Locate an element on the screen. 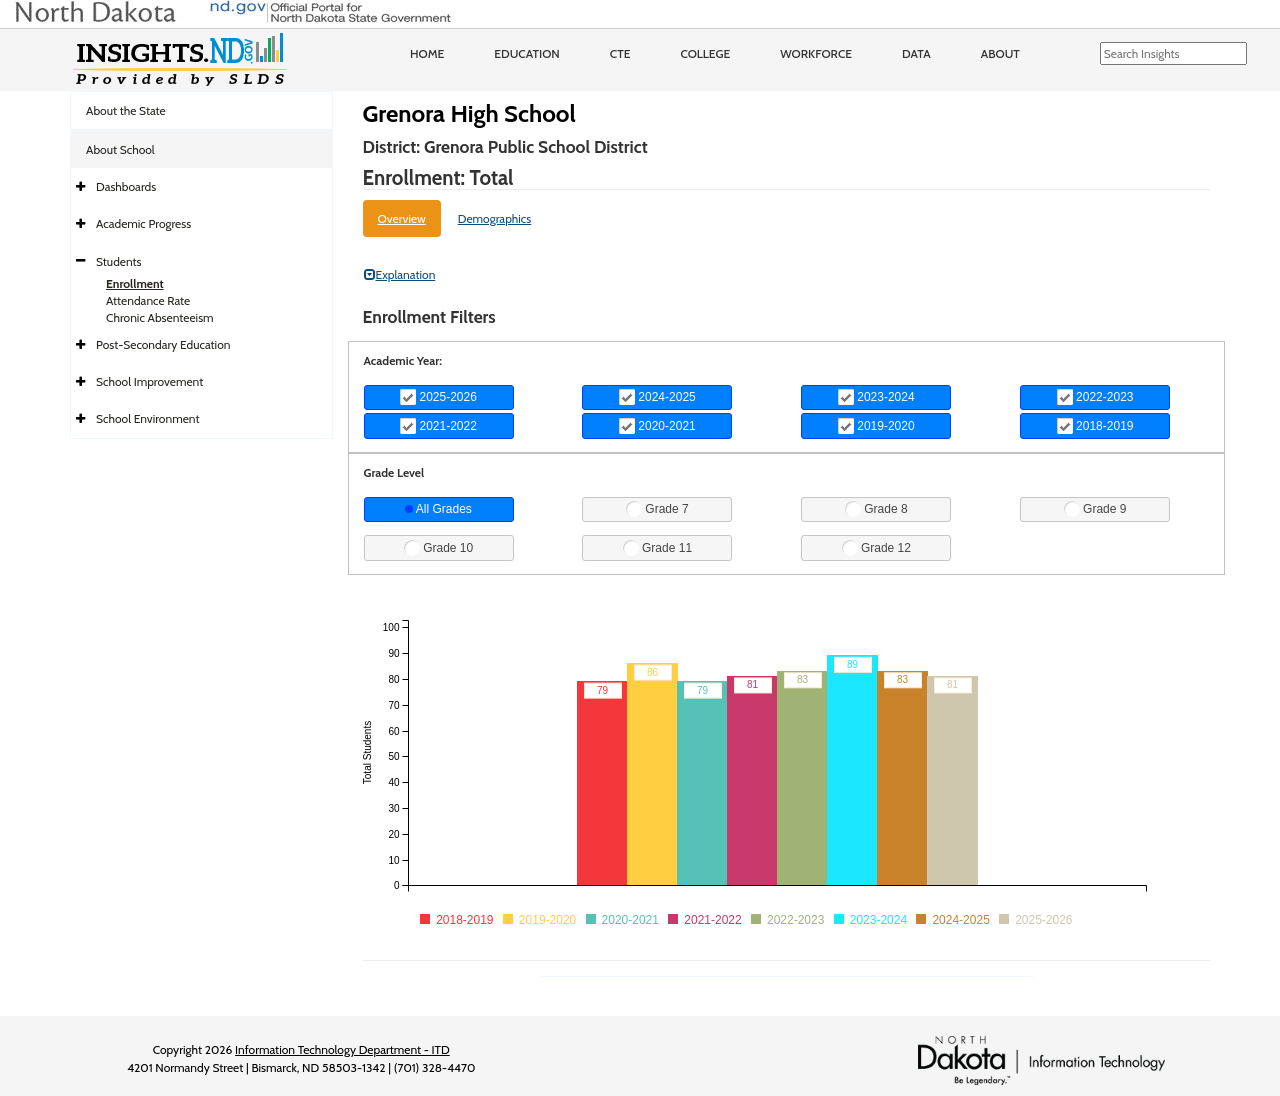 The image size is (1280, 1096). 2020-2021 is located at coordinates (657, 426).